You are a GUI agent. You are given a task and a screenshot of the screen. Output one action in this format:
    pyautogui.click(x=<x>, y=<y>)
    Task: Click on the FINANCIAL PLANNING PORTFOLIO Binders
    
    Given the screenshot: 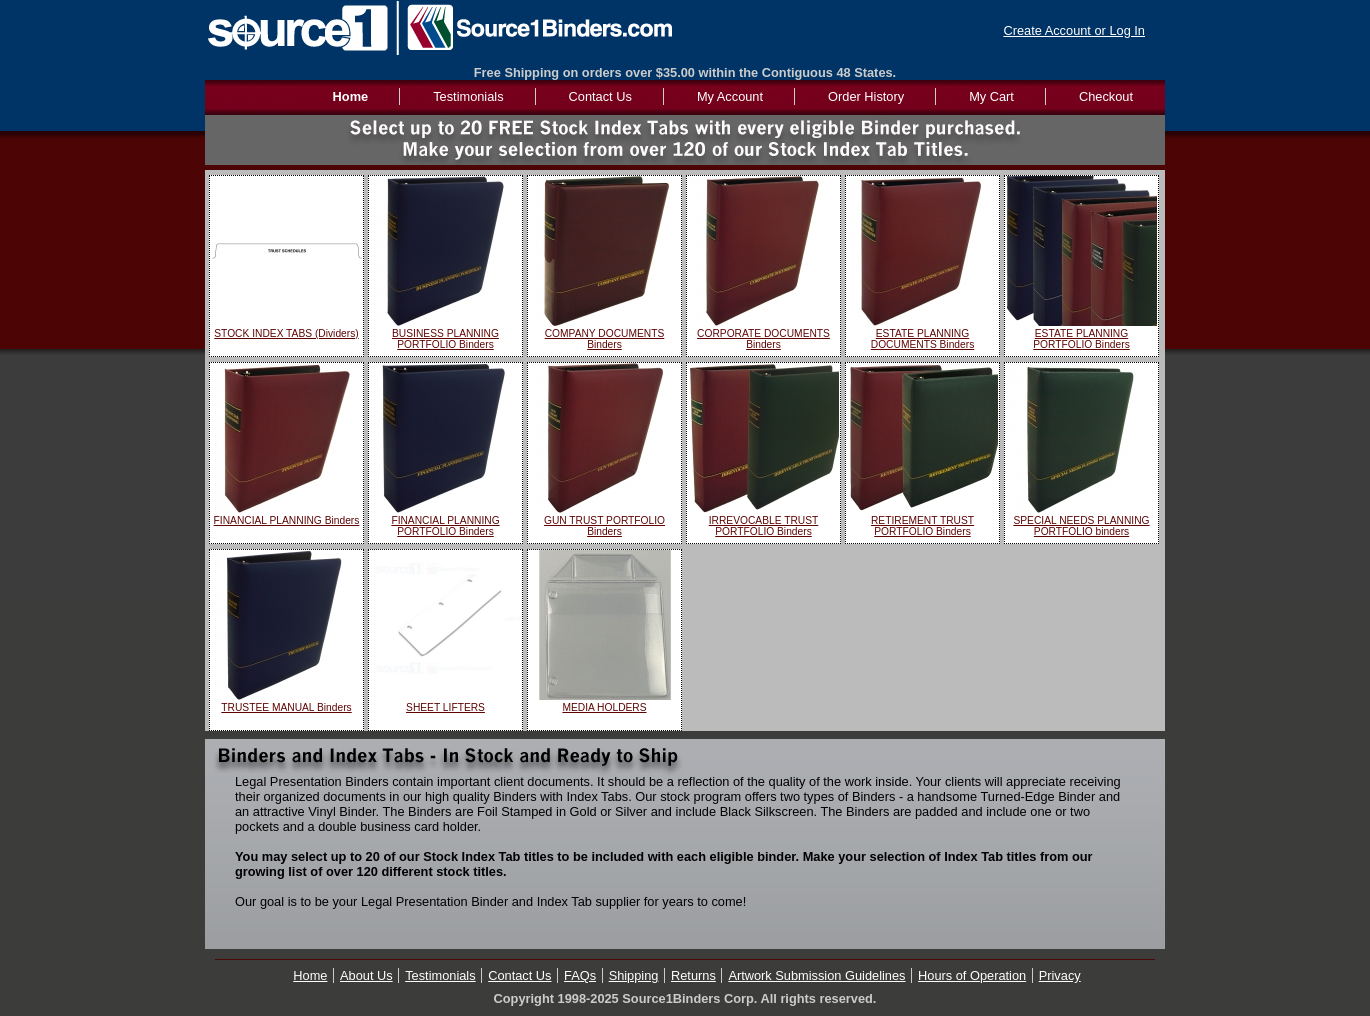 What is the action you would take?
    pyautogui.click(x=445, y=526)
    